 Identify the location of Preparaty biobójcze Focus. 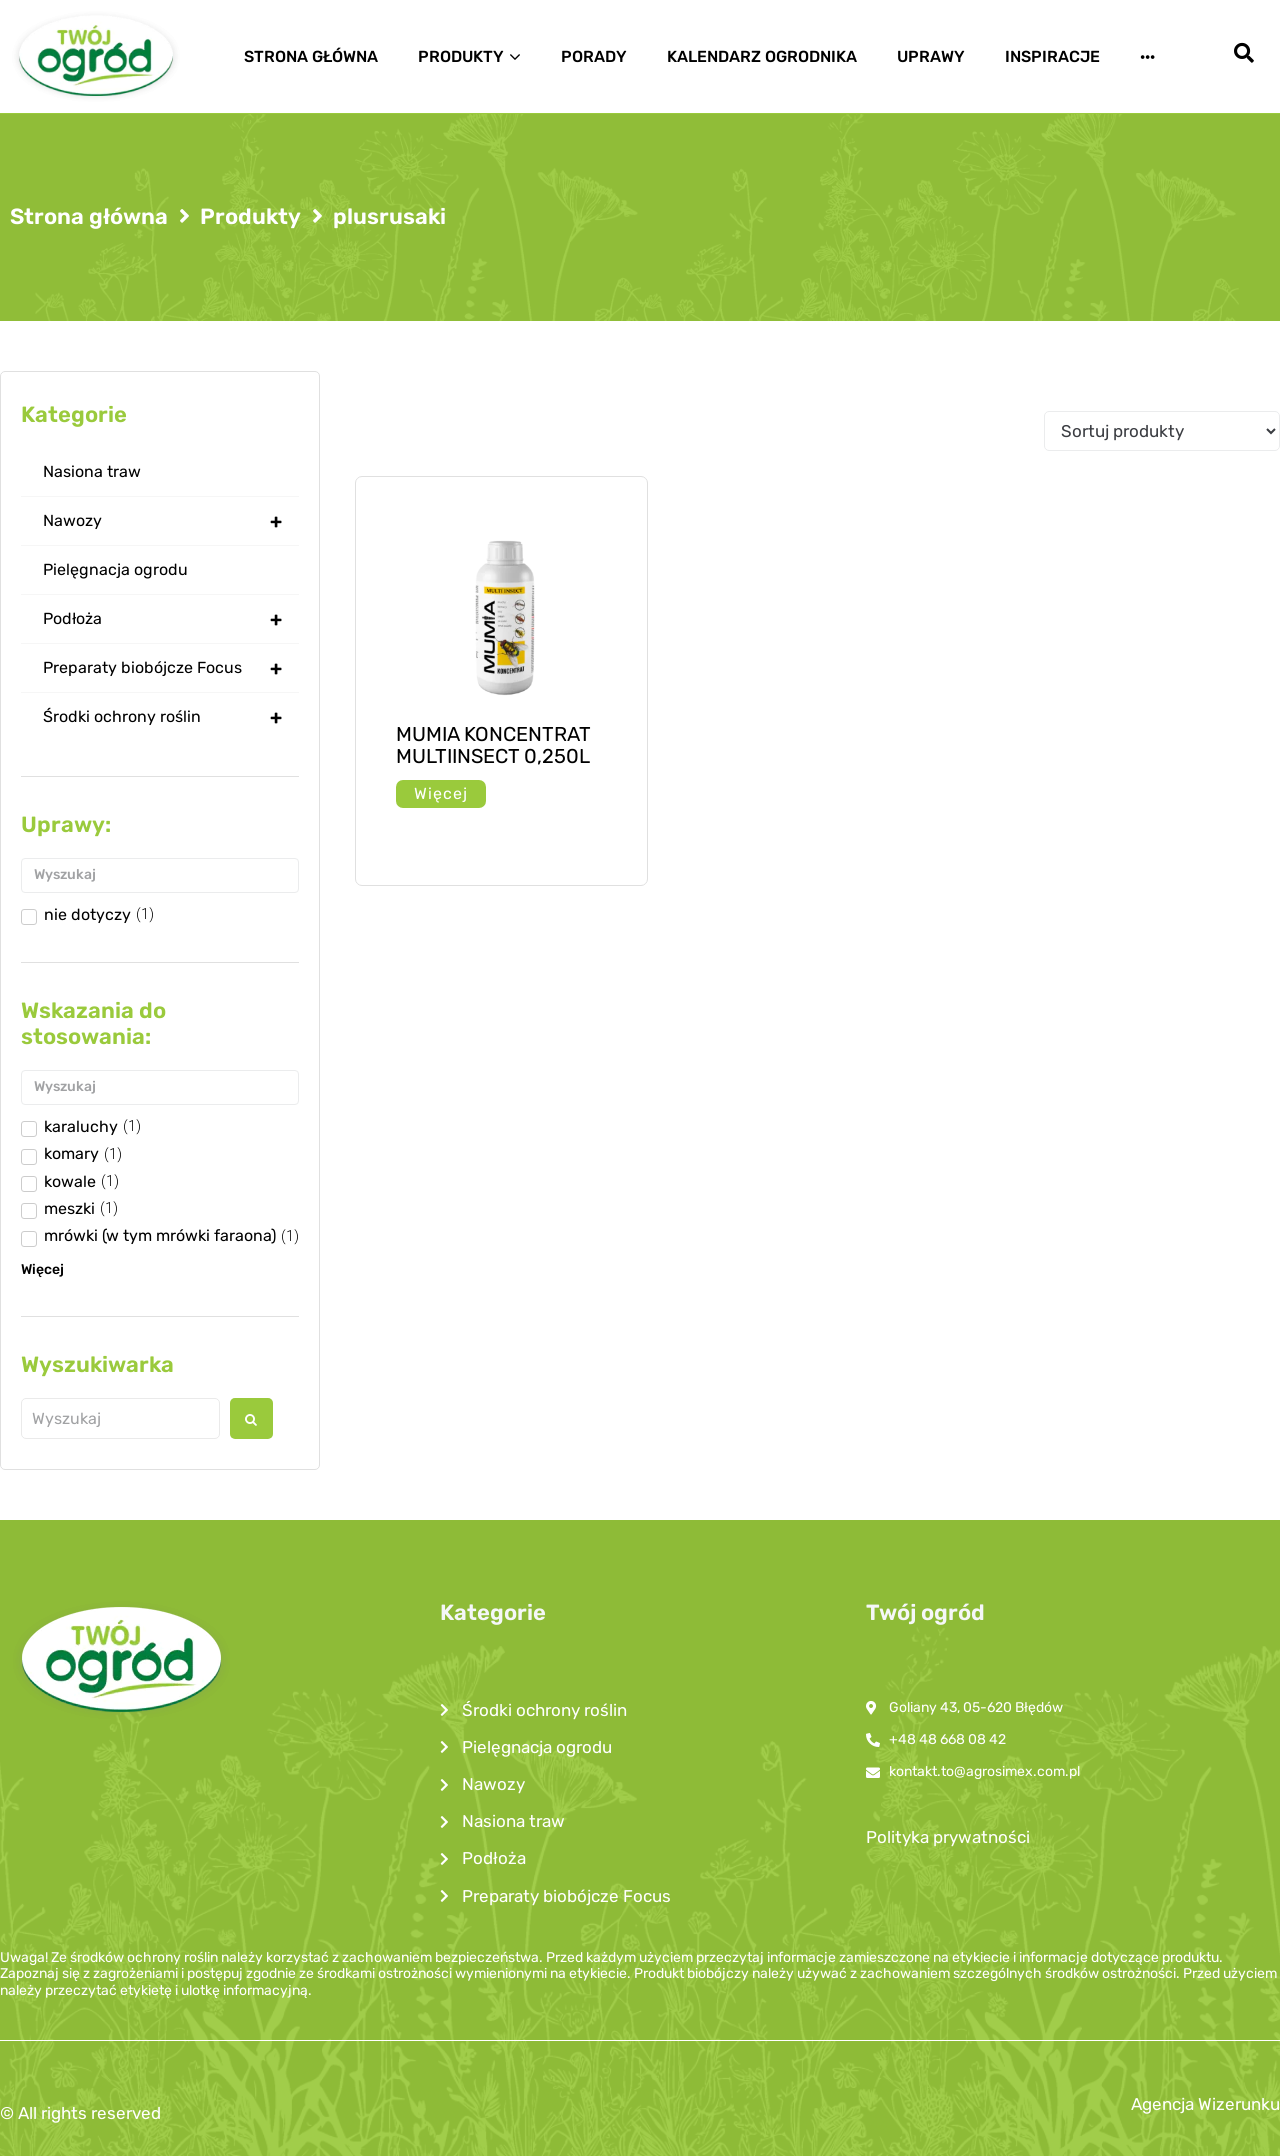
(171, 668).